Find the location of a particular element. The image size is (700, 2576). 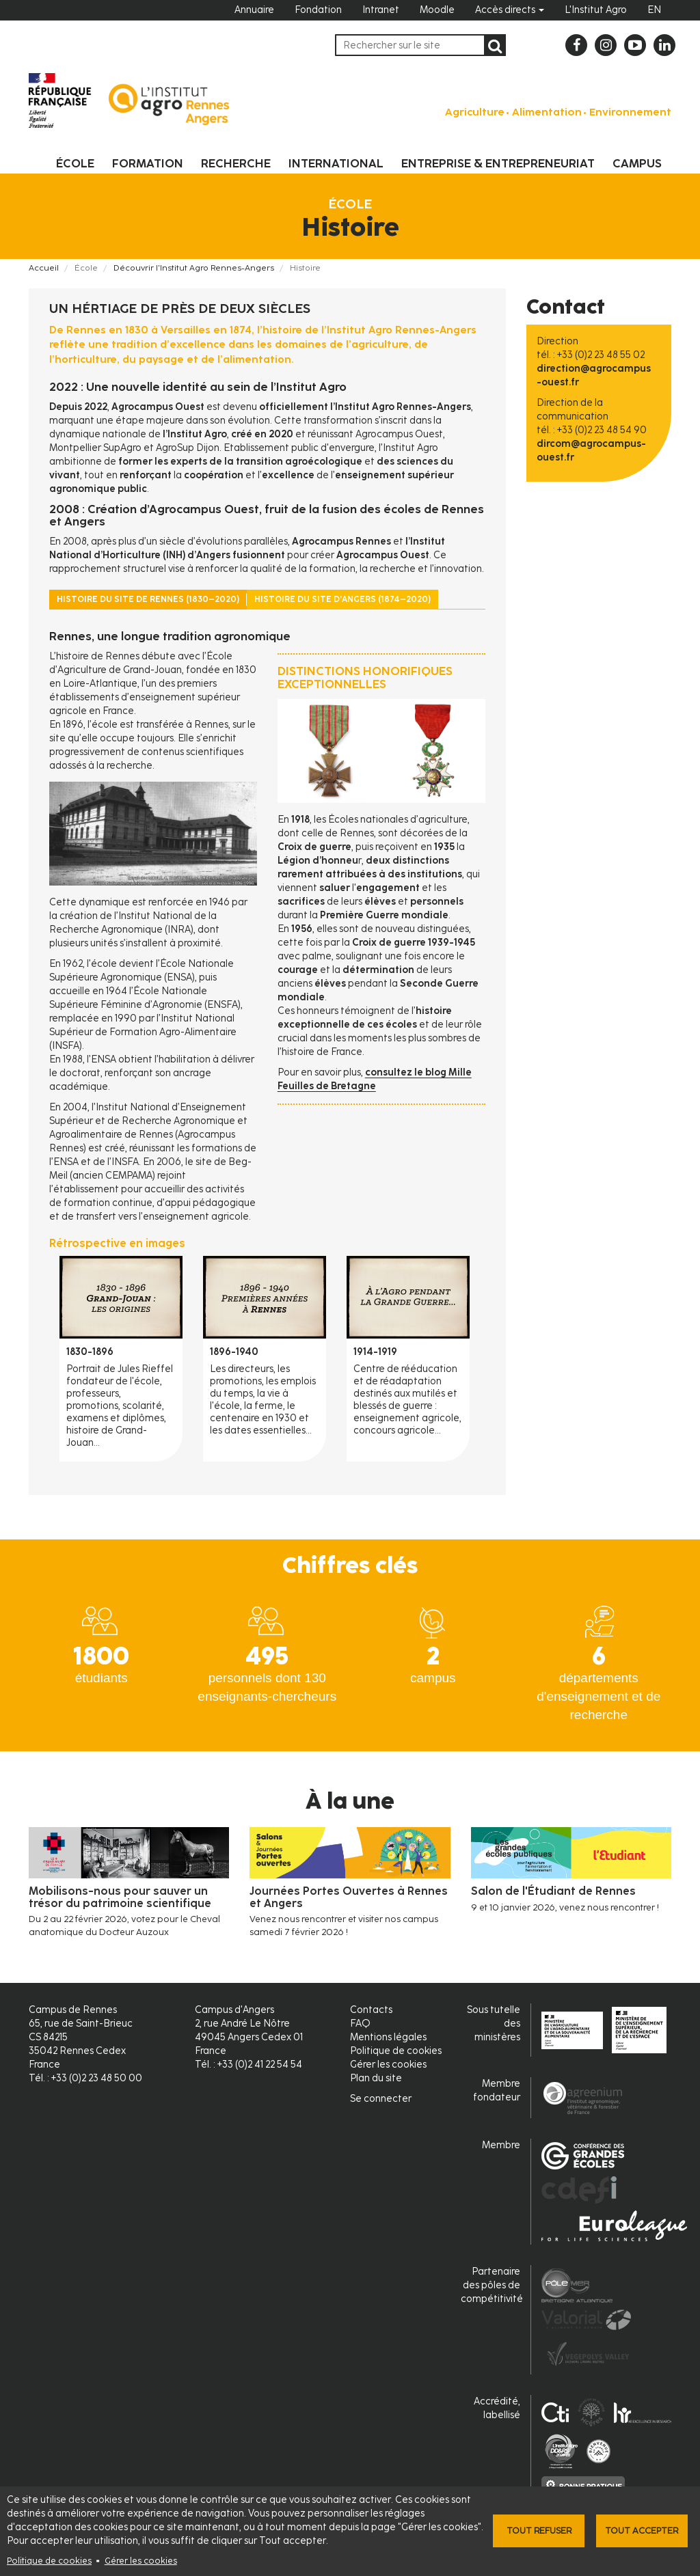

Recherche is located at coordinates (236, 163).